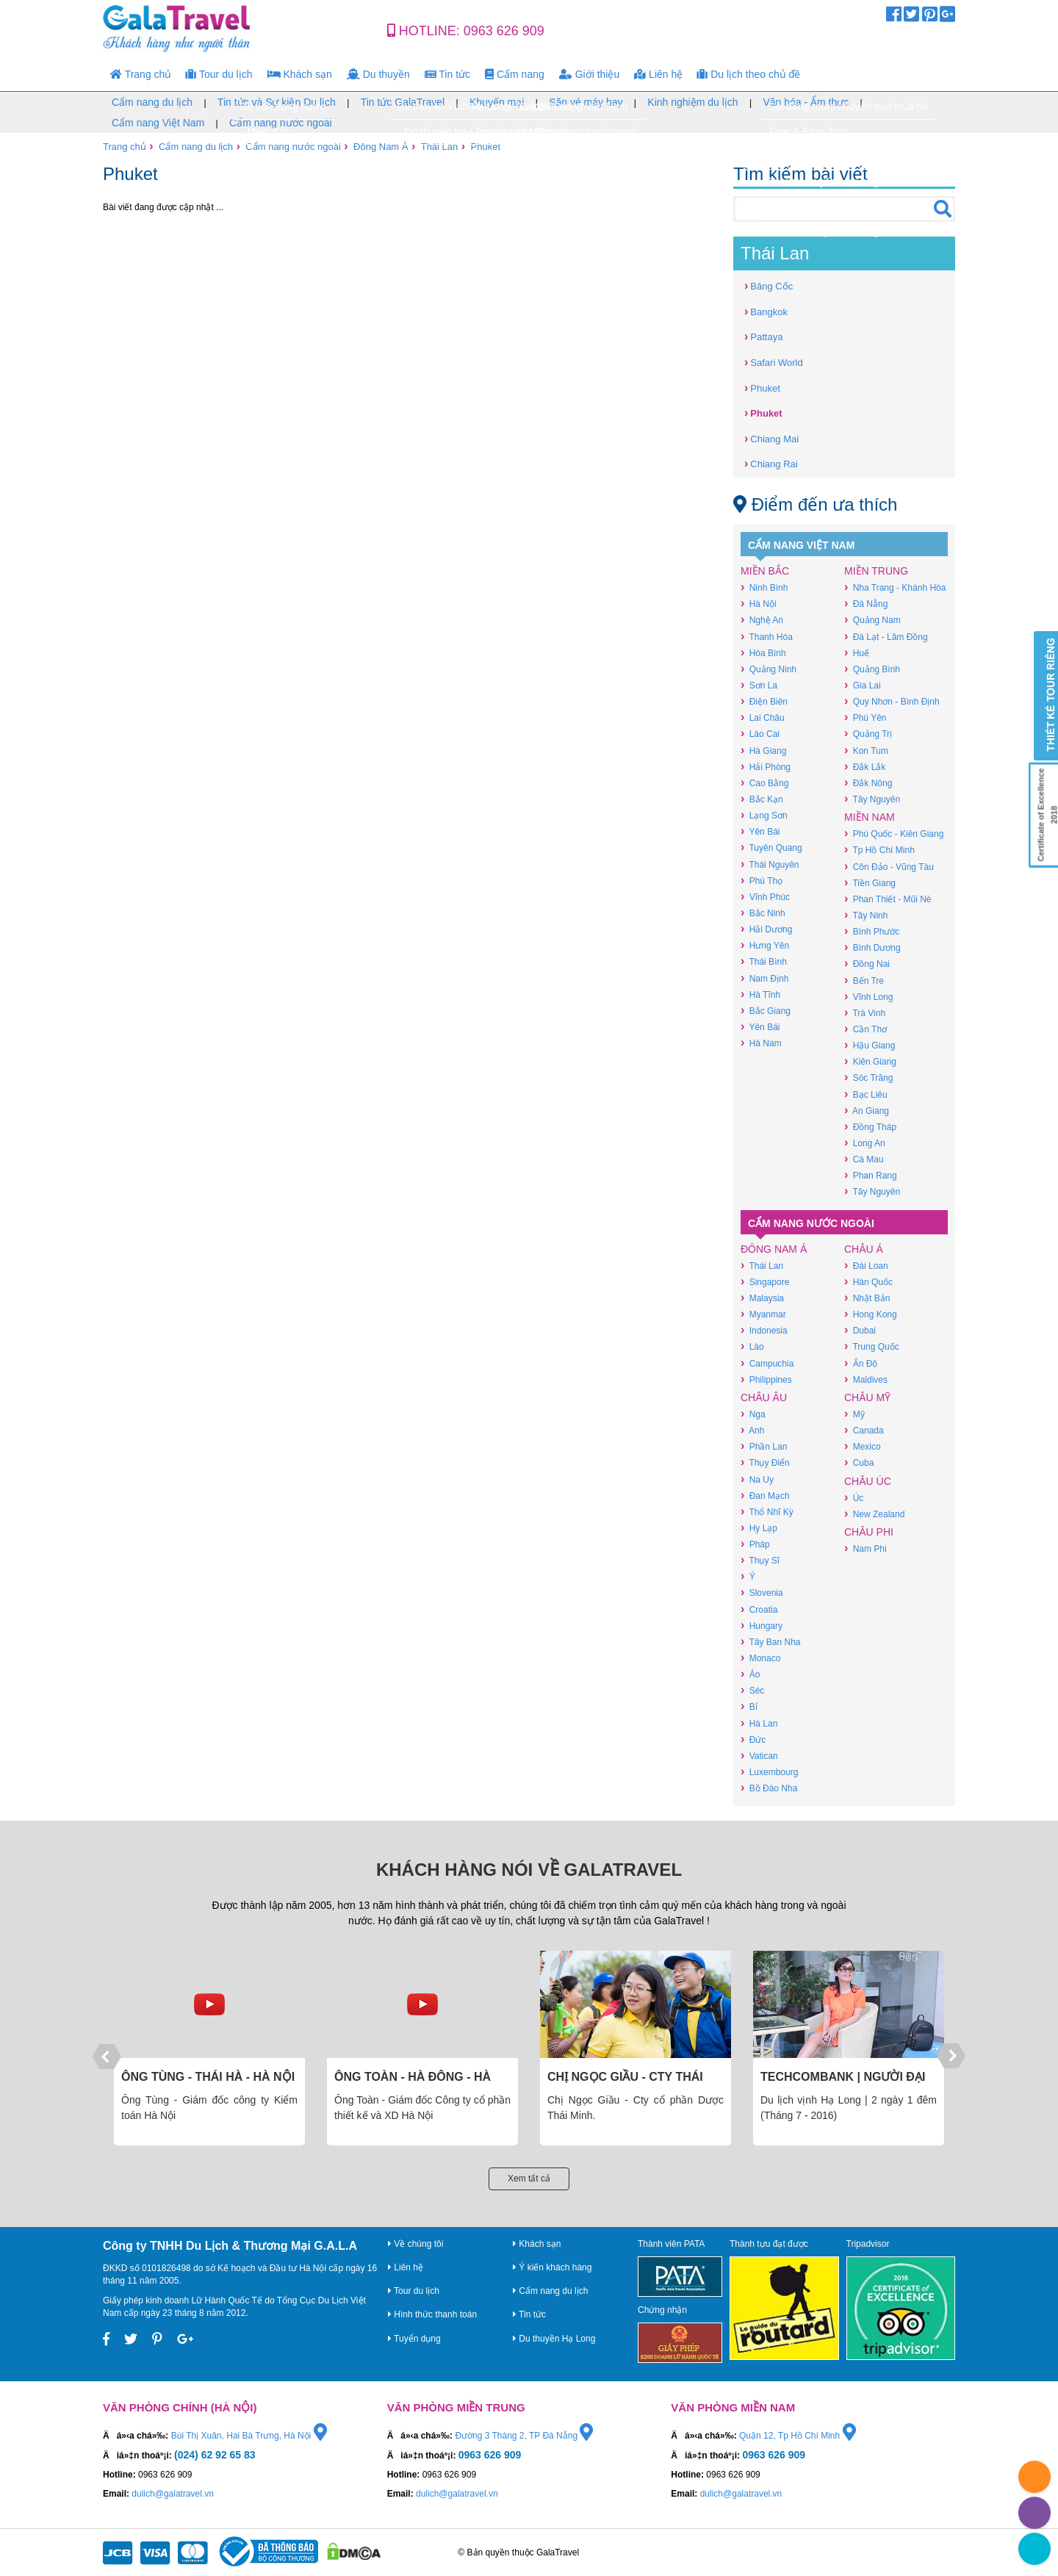  What do you see at coordinates (765, 1281) in the screenshot?
I see `Singapore` at bounding box center [765, 1281].